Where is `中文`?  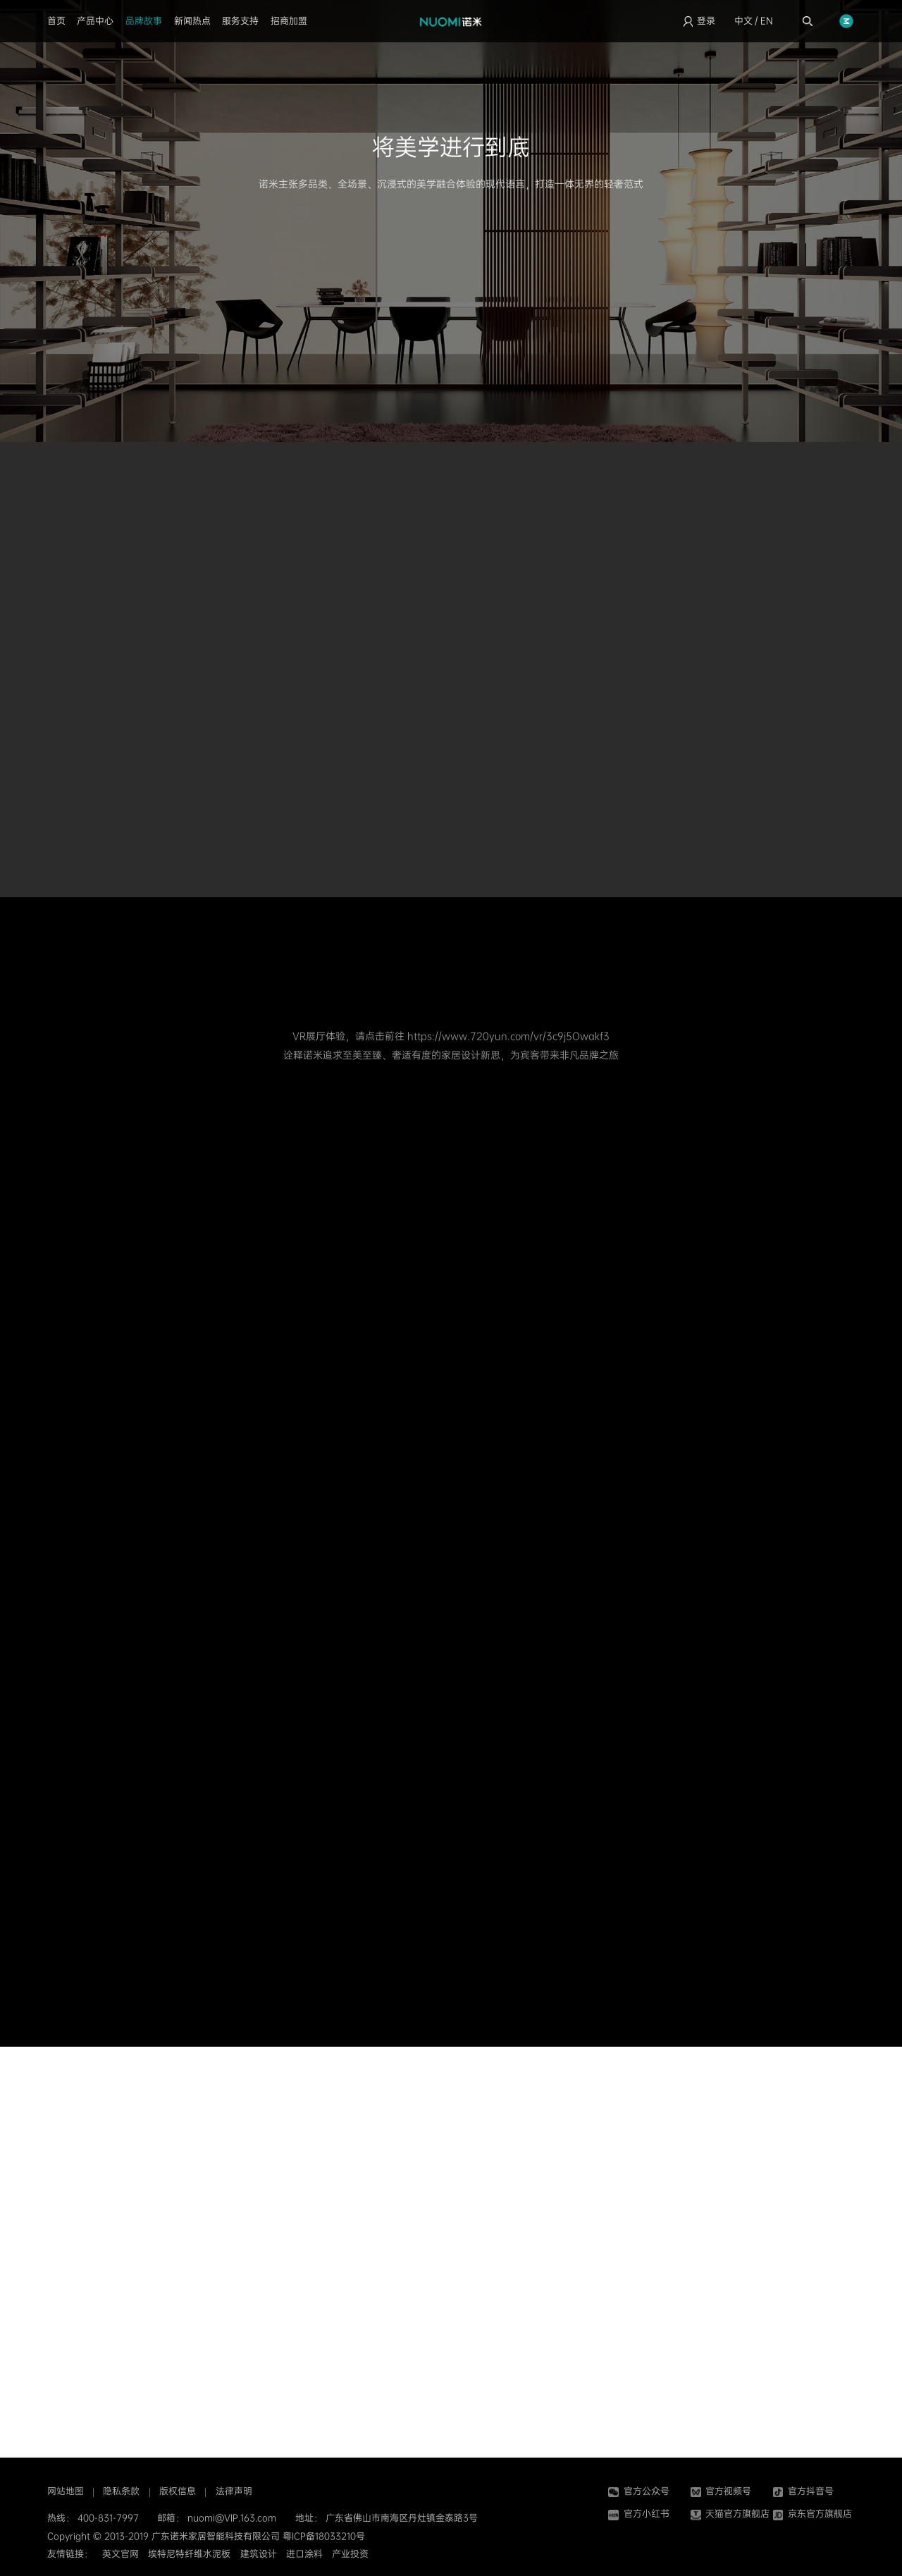 中文 is located at coordinates (743, 21).